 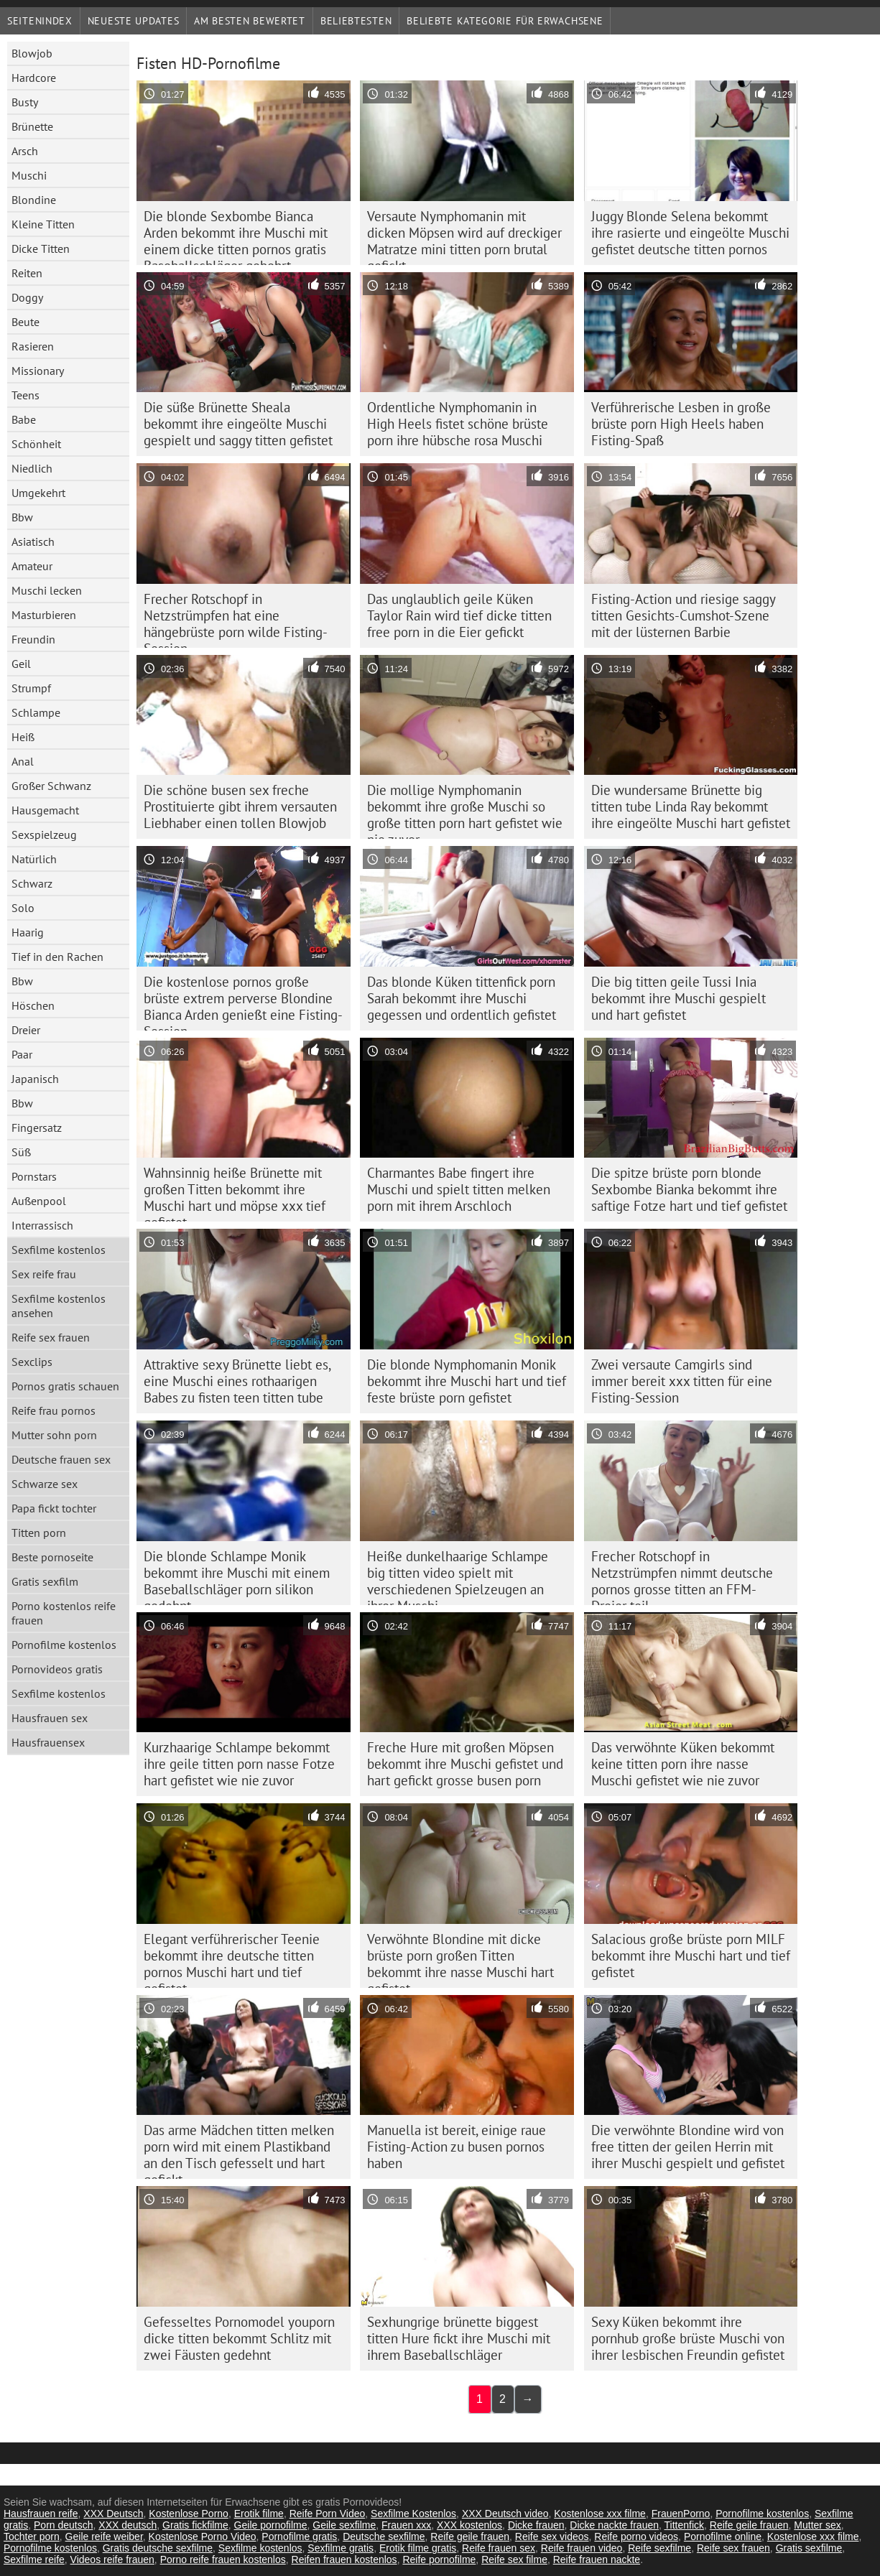 I want to click on Porno kostenlos reife frauen, so click(x=63, y=1613).